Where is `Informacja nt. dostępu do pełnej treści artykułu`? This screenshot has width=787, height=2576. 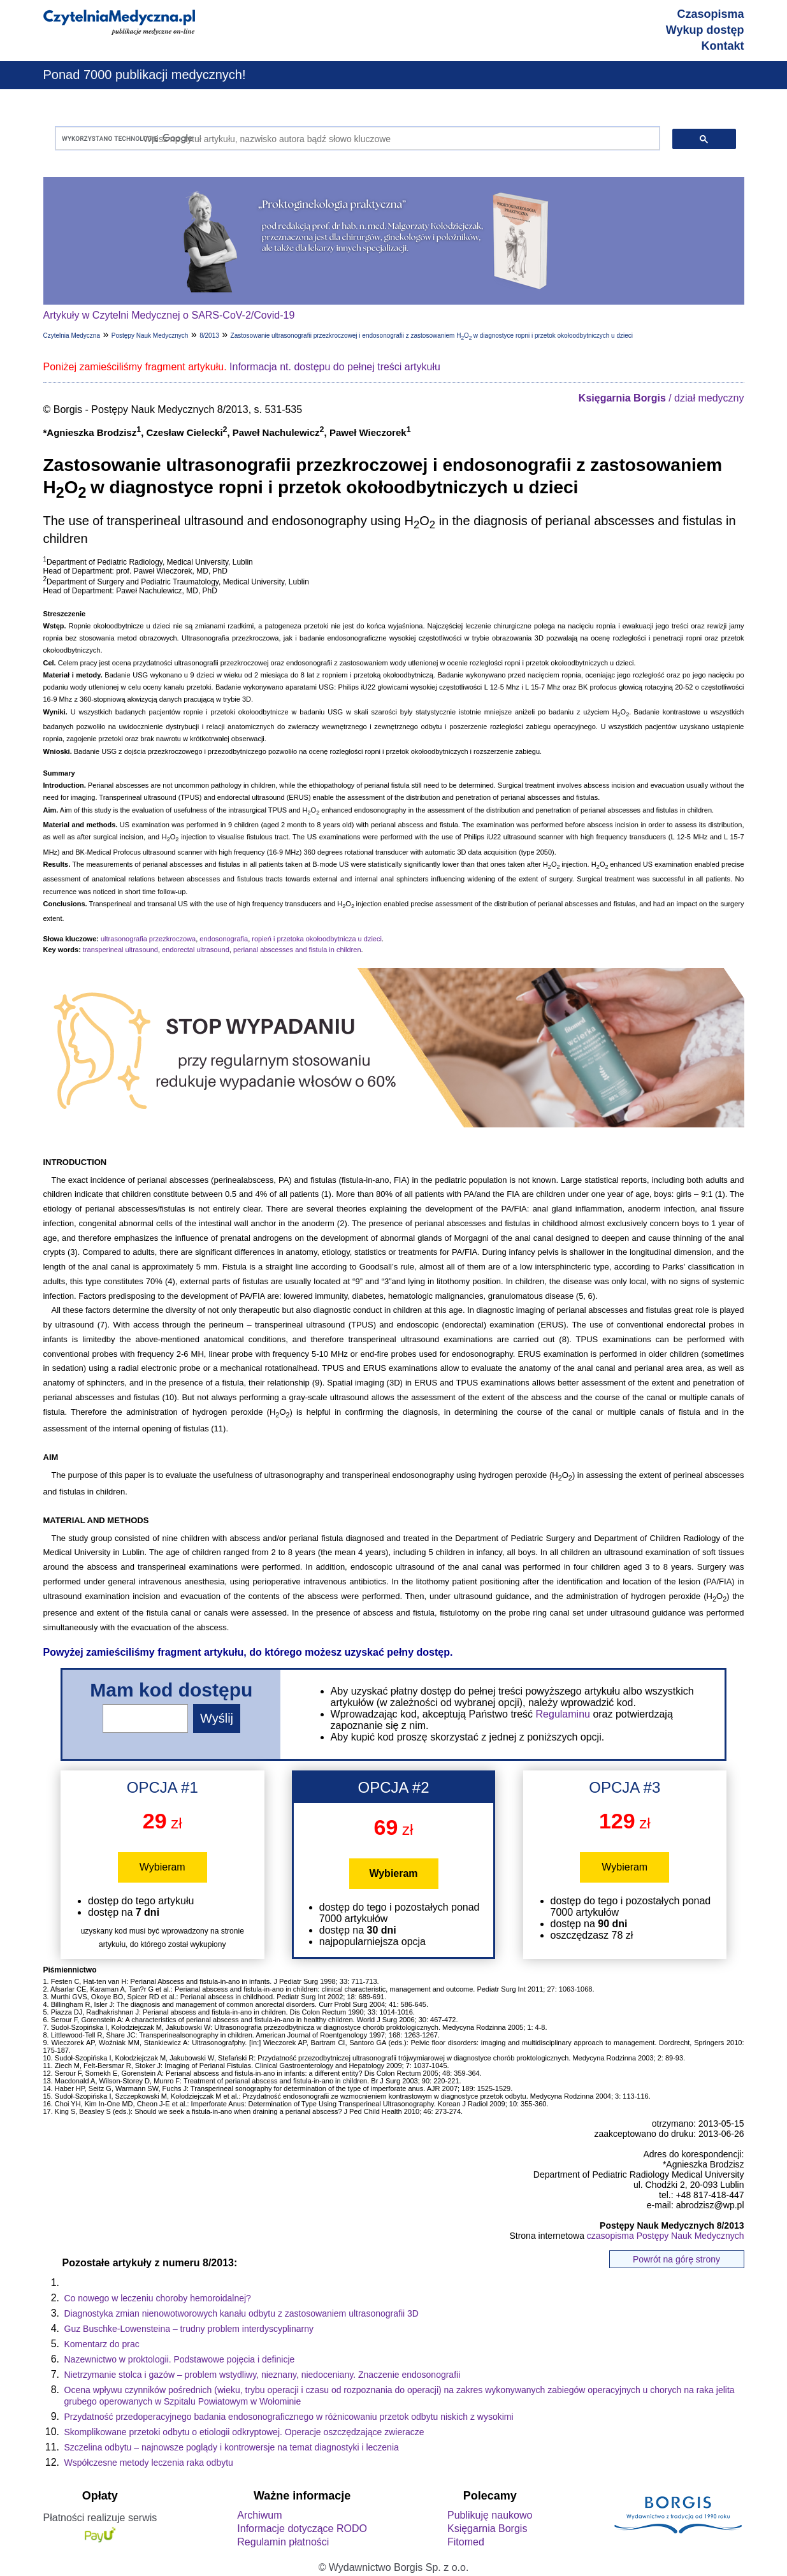 Informacja nt. dostępu do pełnej treści artykułu is located at coordinates (334, 366).